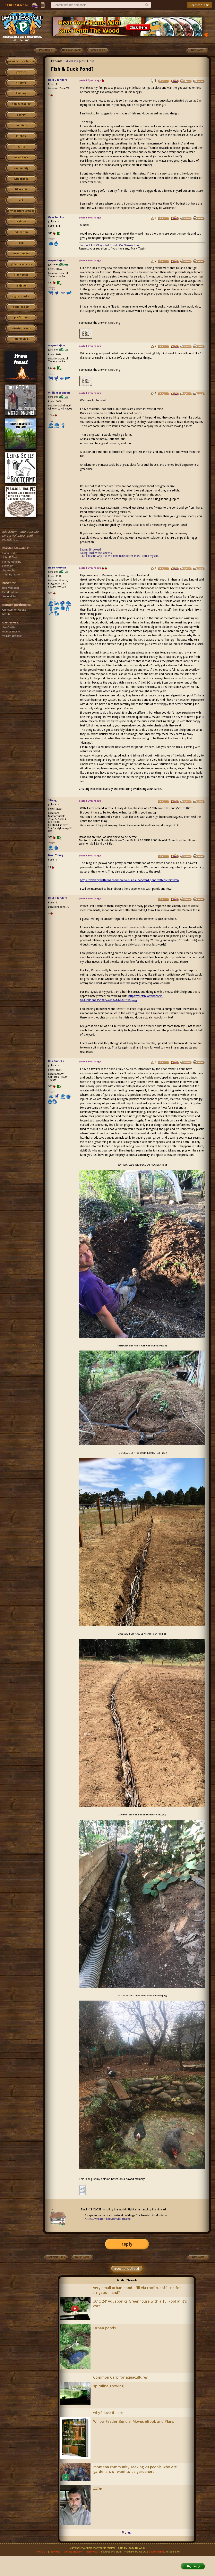  I want to click on ungarbage, so click(21, 157).